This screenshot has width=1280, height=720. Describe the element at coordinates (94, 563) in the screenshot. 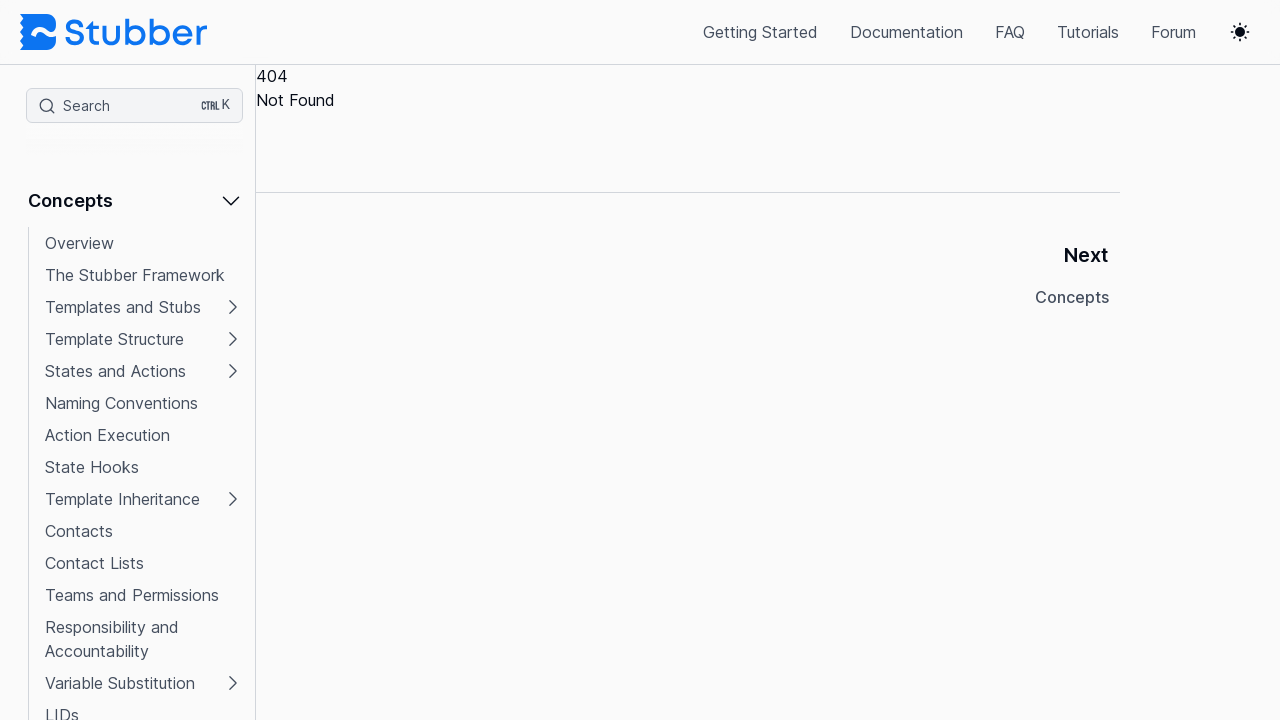

I see `Contact Lists` at that location.